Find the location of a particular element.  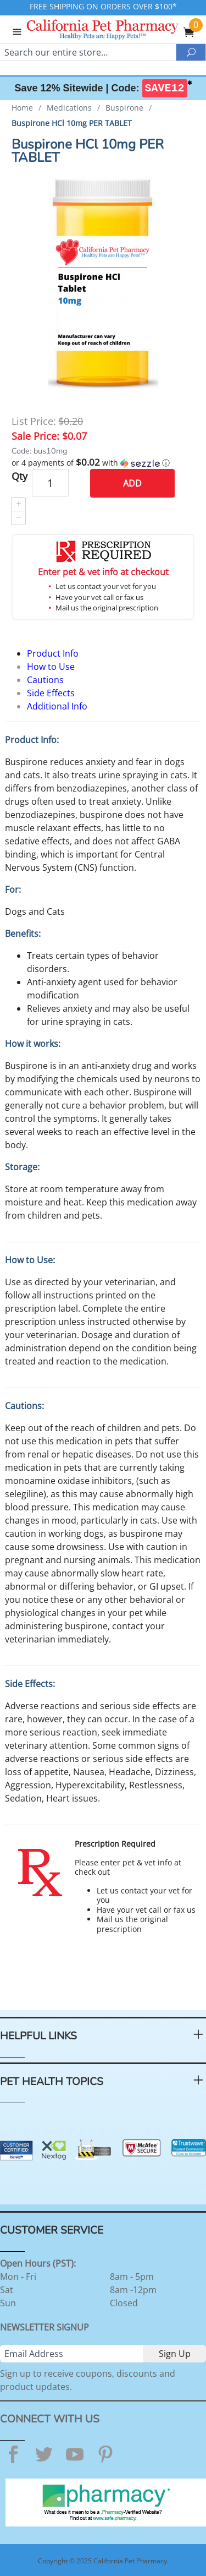

Home is located at coordinates (22, 107).